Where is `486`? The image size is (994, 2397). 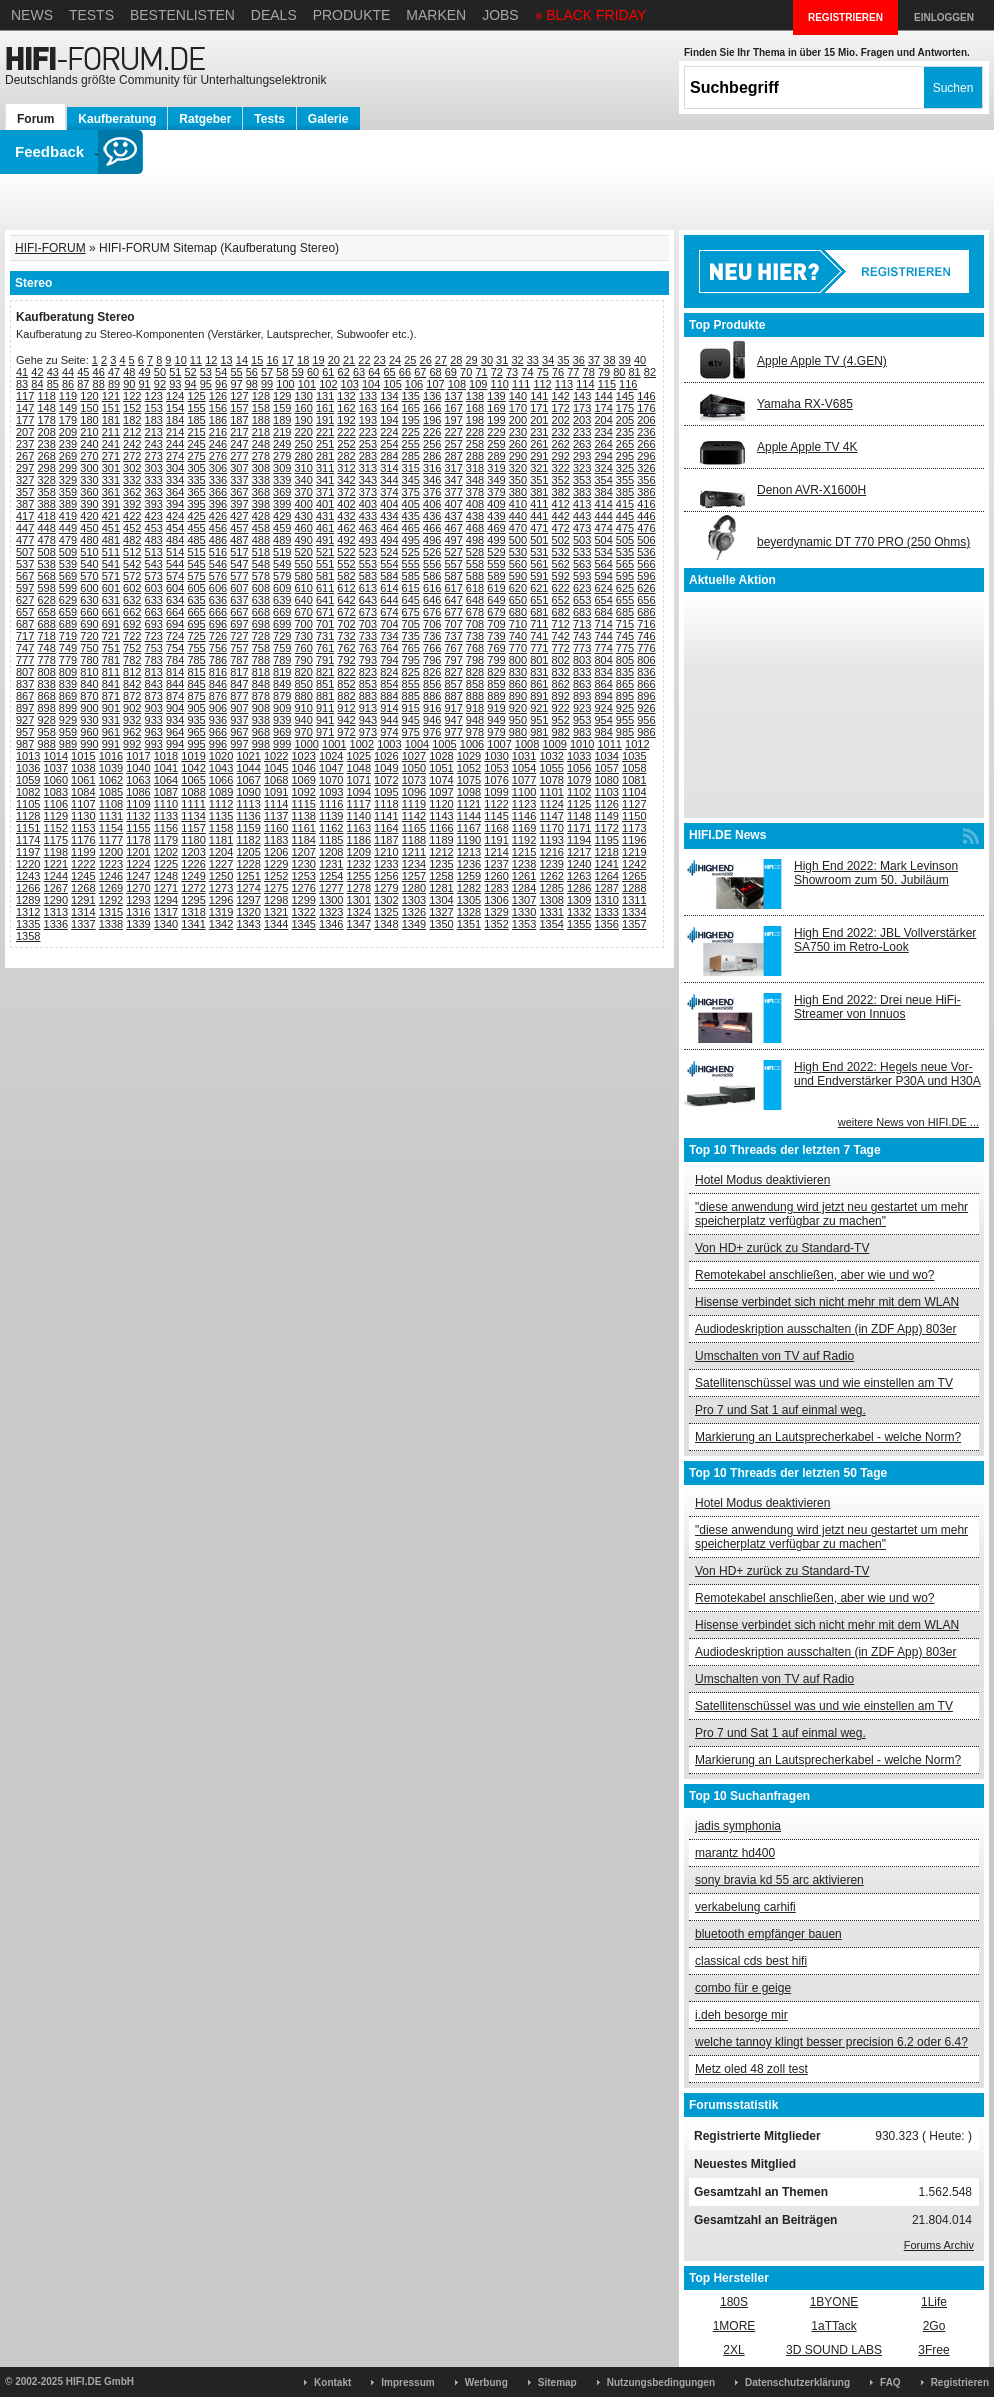
486 is located at coordinates (218, 540).